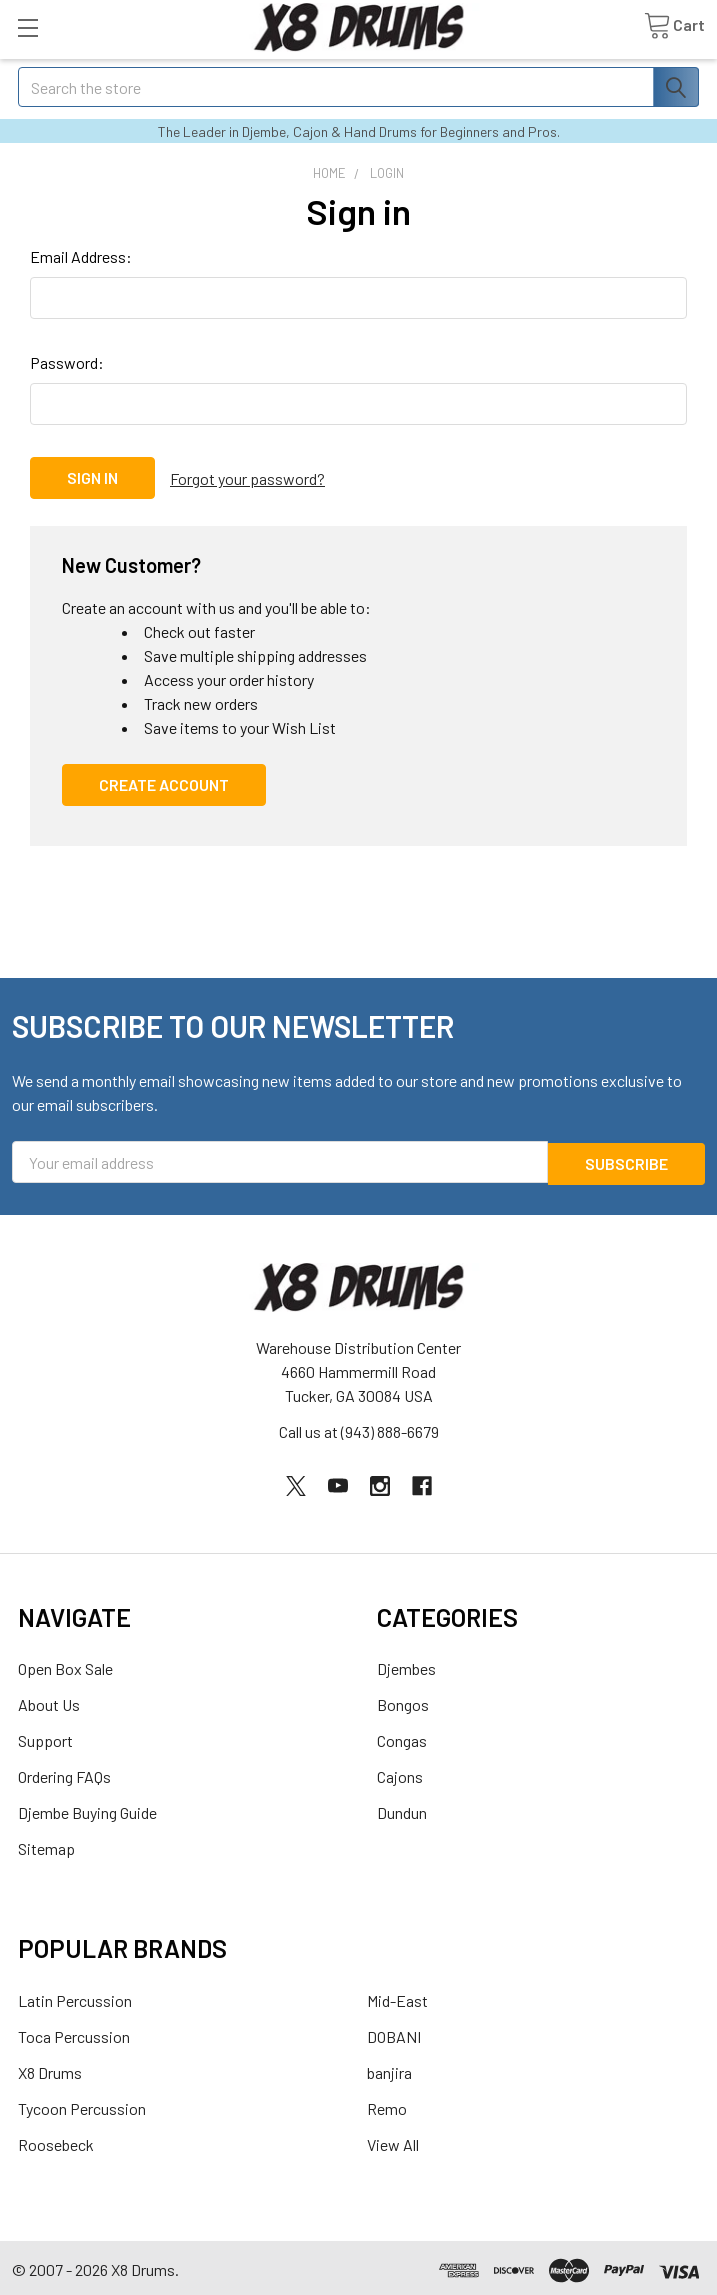  Describe the element at coordinates (394, 2031) in the screenshot. I see `DOBANI` at that location.